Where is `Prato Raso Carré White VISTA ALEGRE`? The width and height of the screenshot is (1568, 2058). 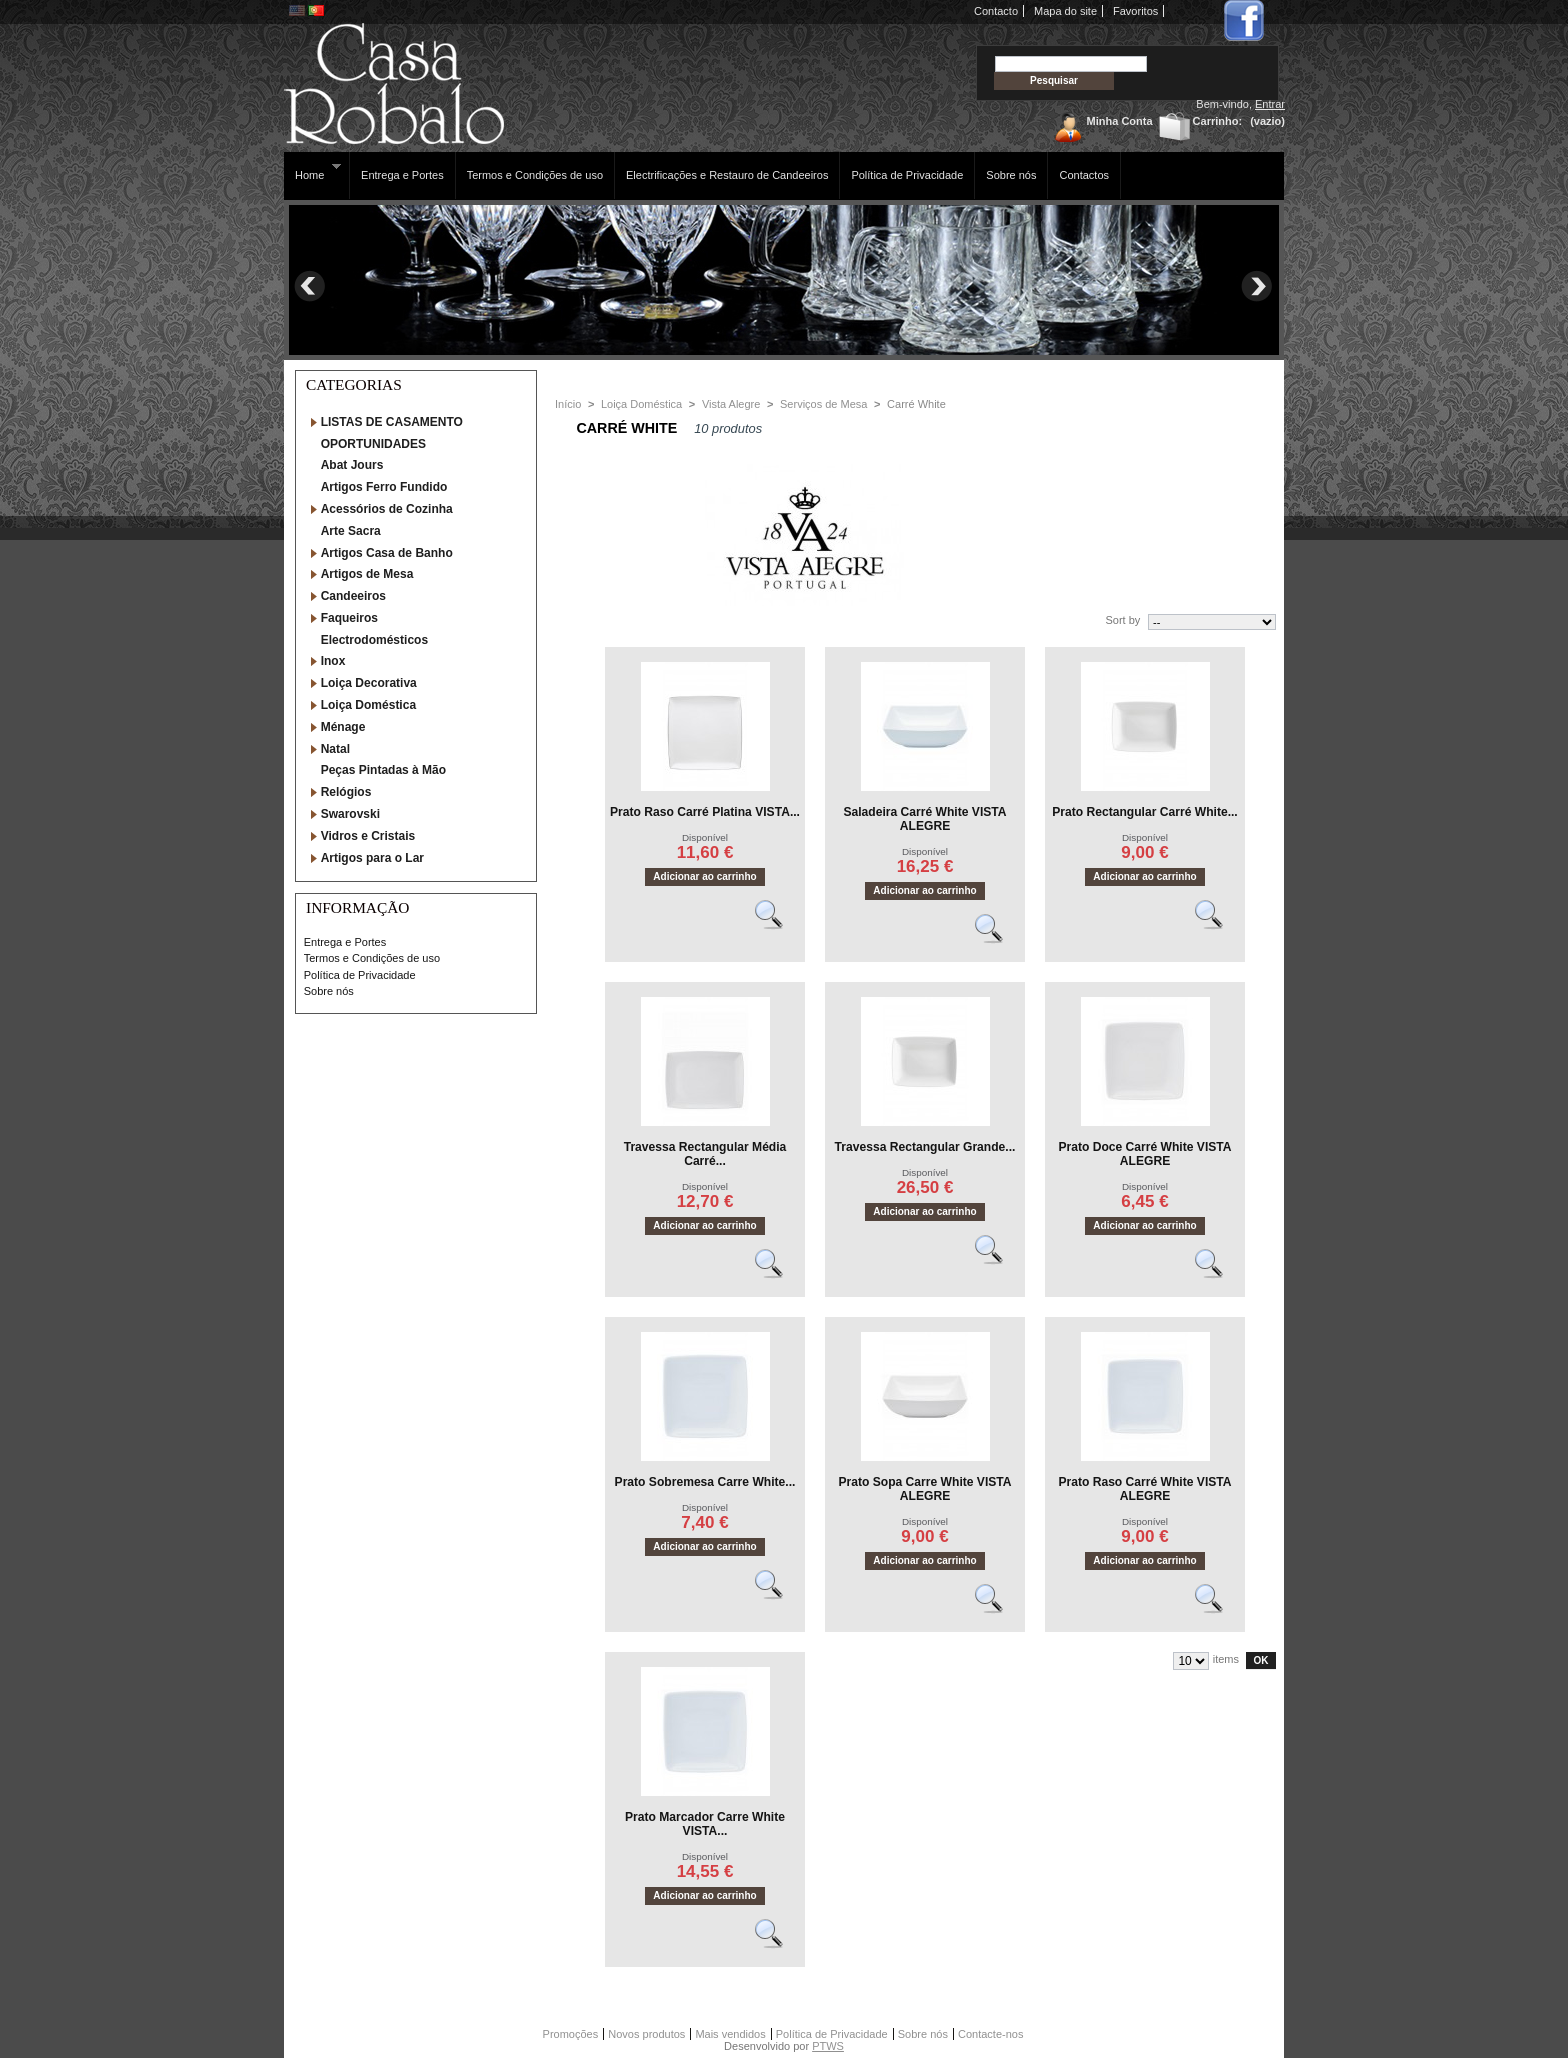
Prato Raso Carré White VISTA ALEGRE is located at coordinates (1144, 1489).